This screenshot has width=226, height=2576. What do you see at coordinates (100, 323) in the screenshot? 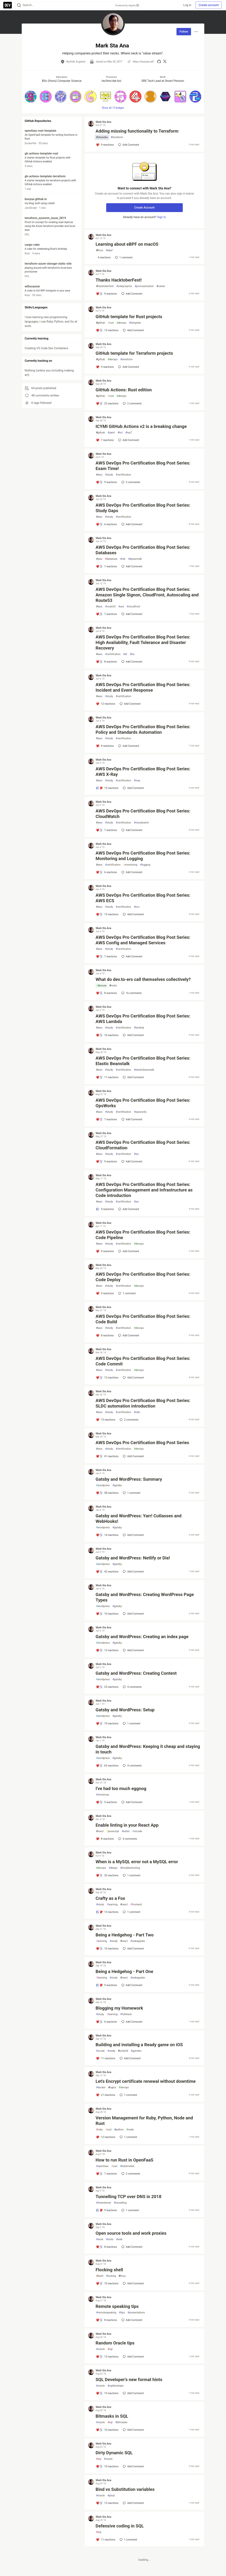
I see `github` at bounding box center [100, 323].